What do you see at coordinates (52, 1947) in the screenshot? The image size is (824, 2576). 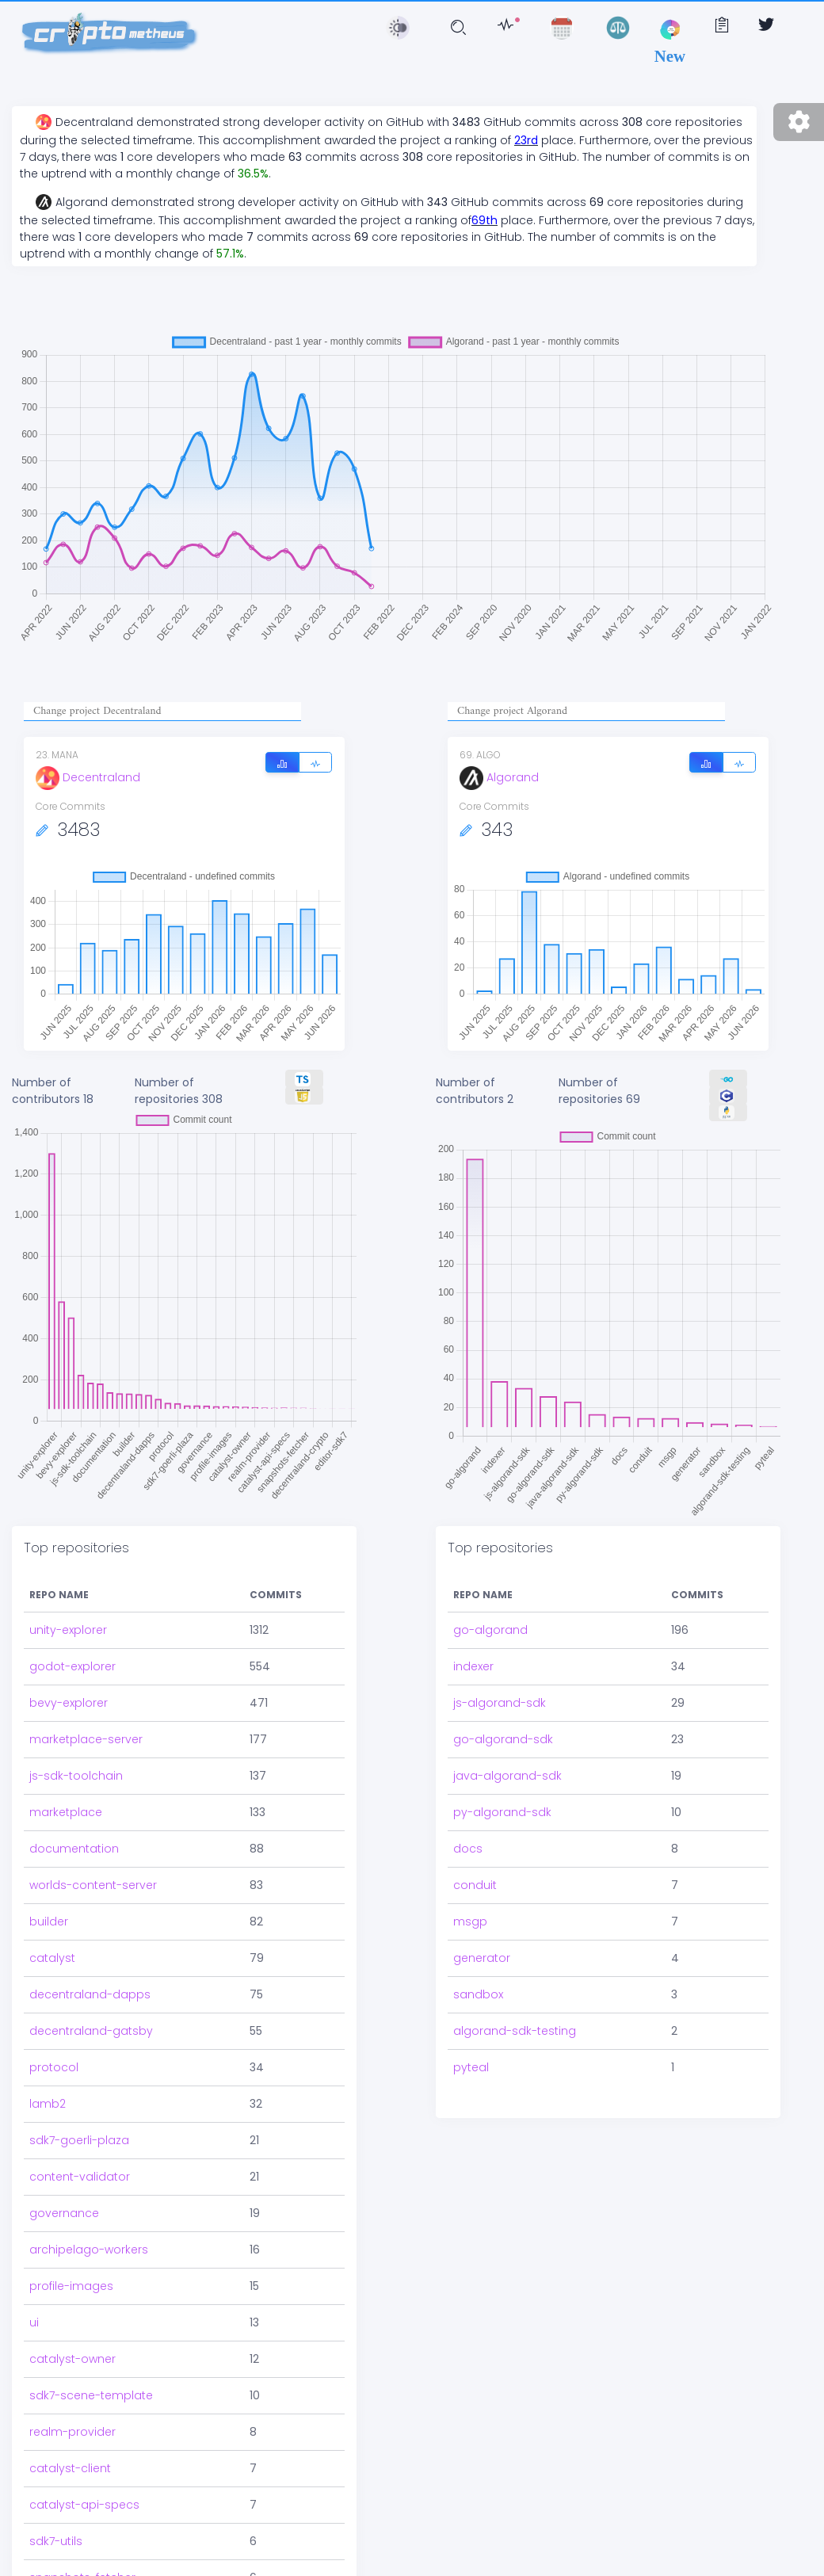 I see `catalyst` at bounding box center [52, 1947].